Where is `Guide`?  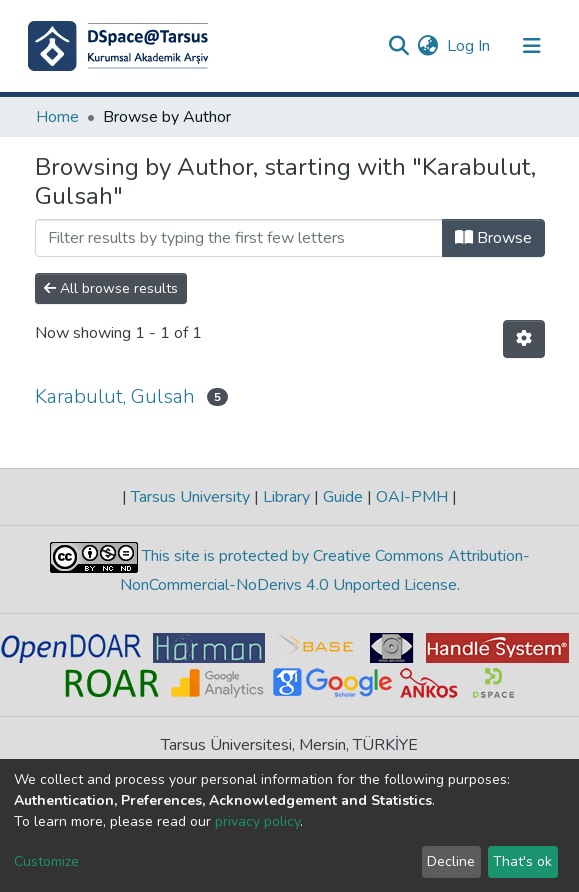
Guide is located at coordinates (343, 497).